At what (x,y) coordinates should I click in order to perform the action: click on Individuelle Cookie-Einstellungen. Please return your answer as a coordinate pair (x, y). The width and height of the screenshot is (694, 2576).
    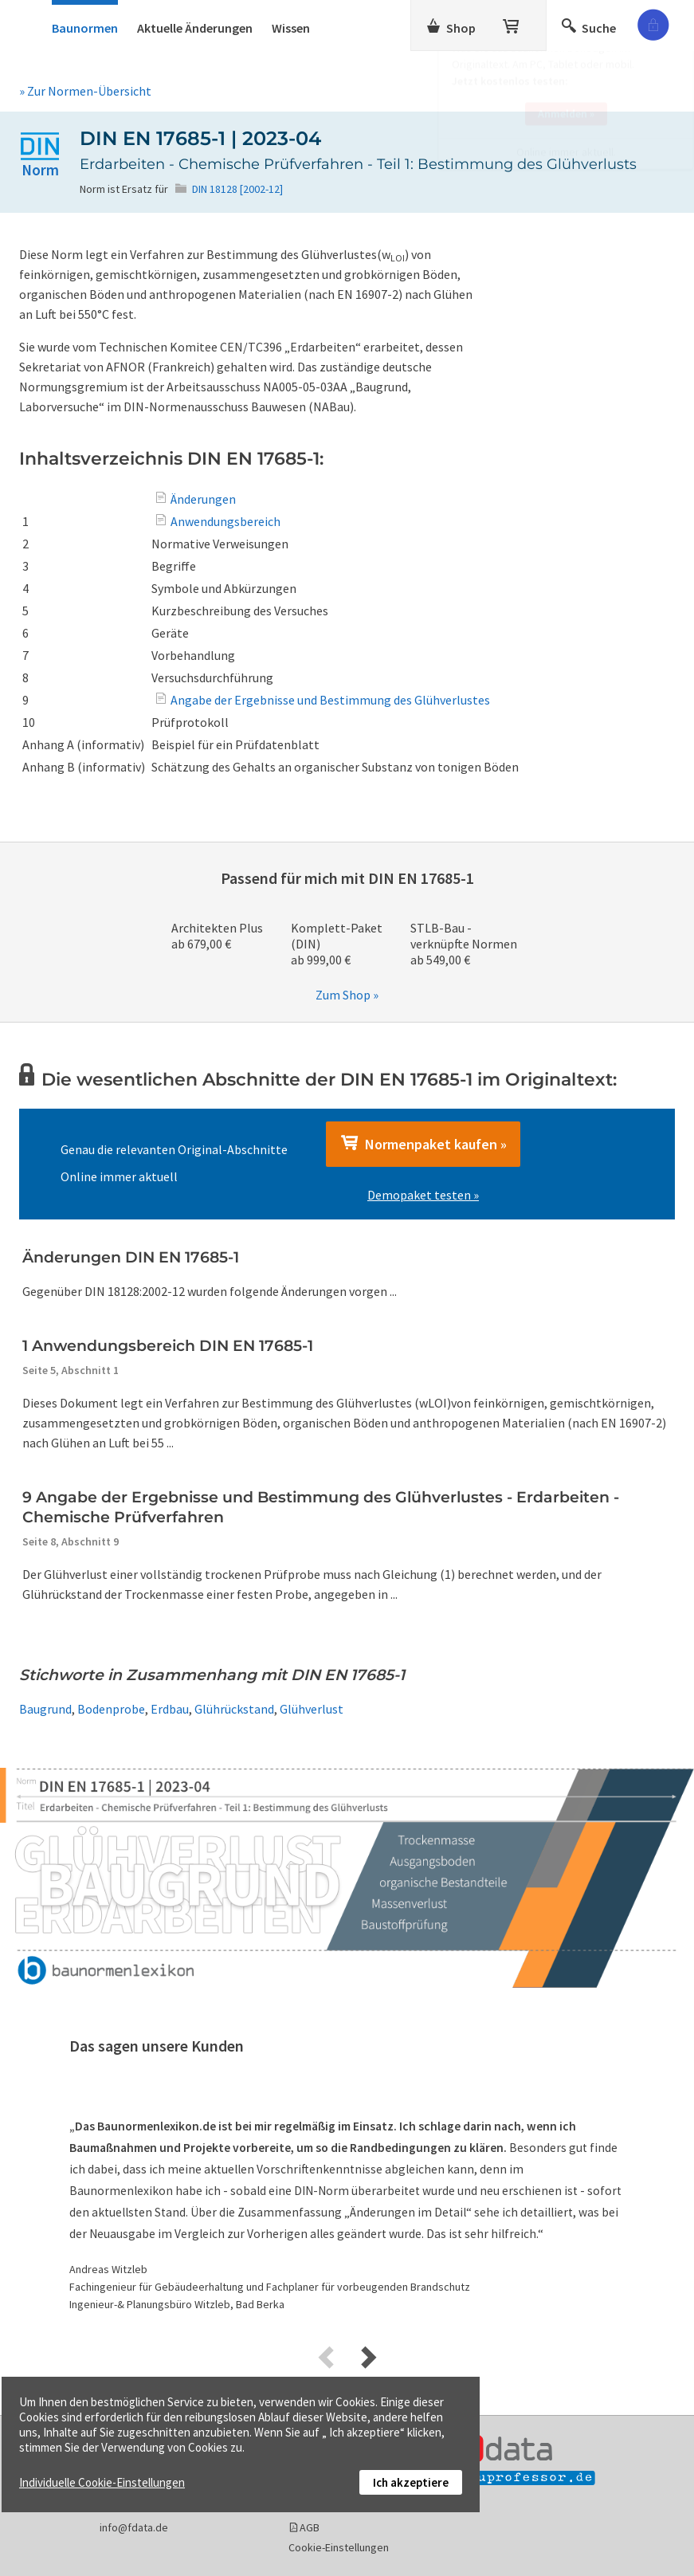
    Looking at the image, I should click on (102, 2482).